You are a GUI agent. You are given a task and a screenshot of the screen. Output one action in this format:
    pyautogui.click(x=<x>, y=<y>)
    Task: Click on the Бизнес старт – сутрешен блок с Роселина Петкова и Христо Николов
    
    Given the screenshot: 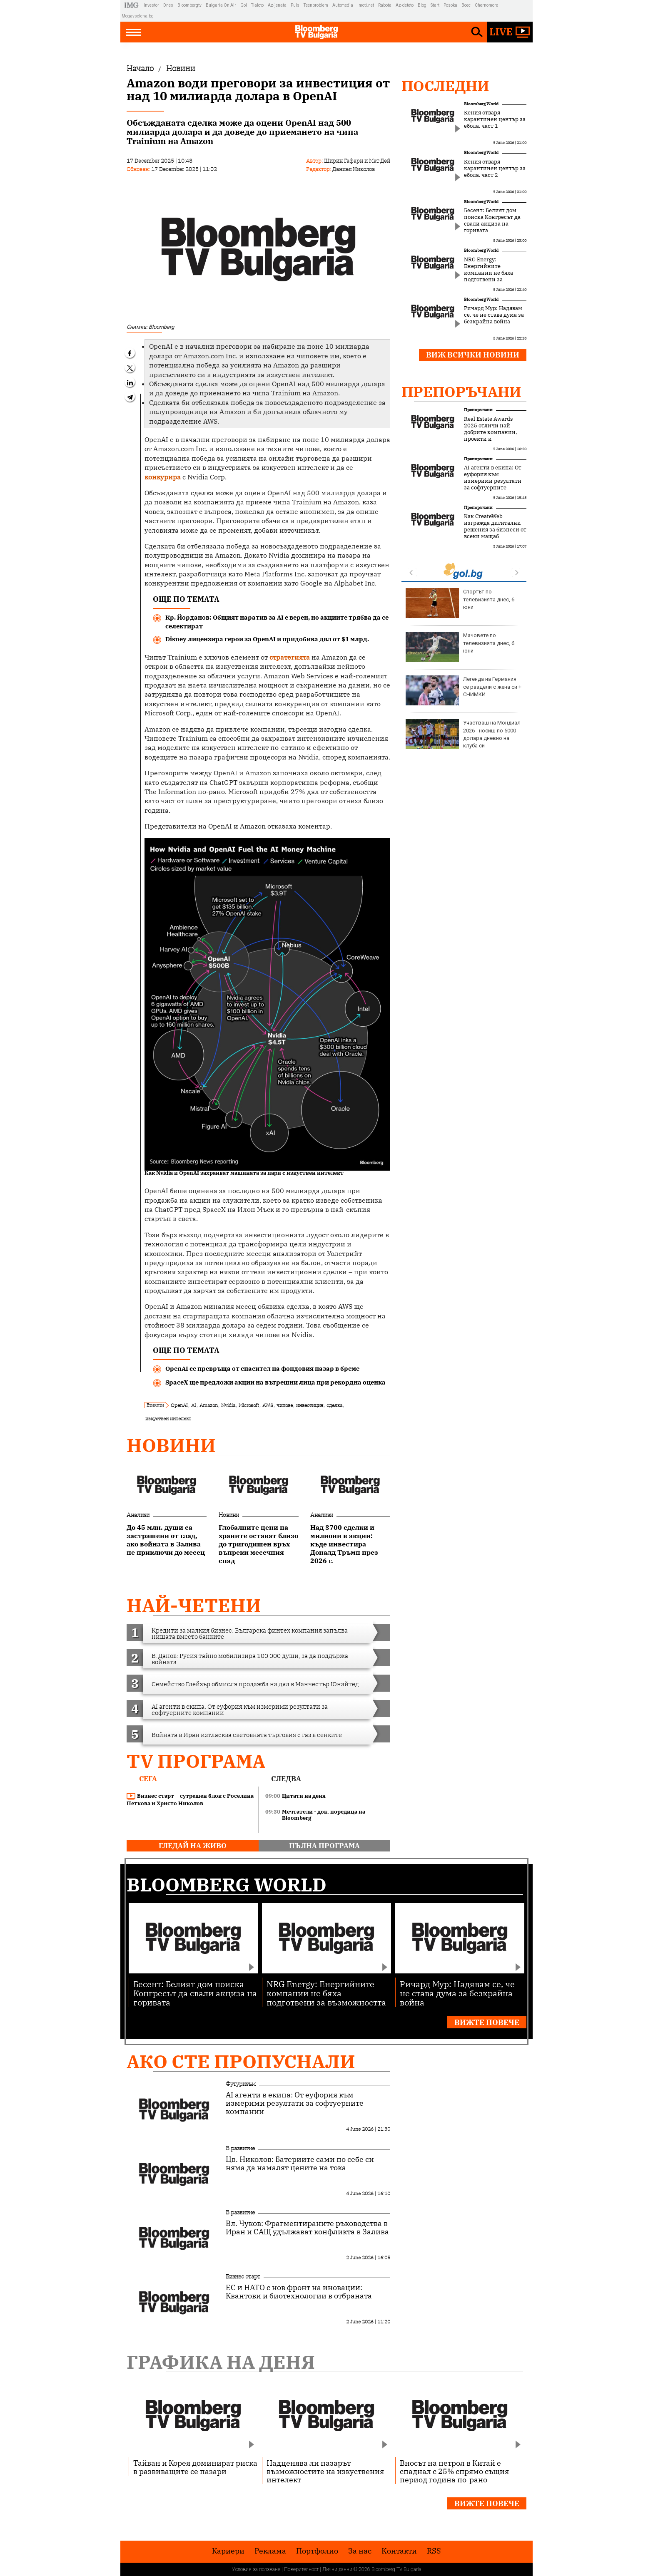 What is the action you would take?
    pyautogui.click(x=190, y=1800)
    